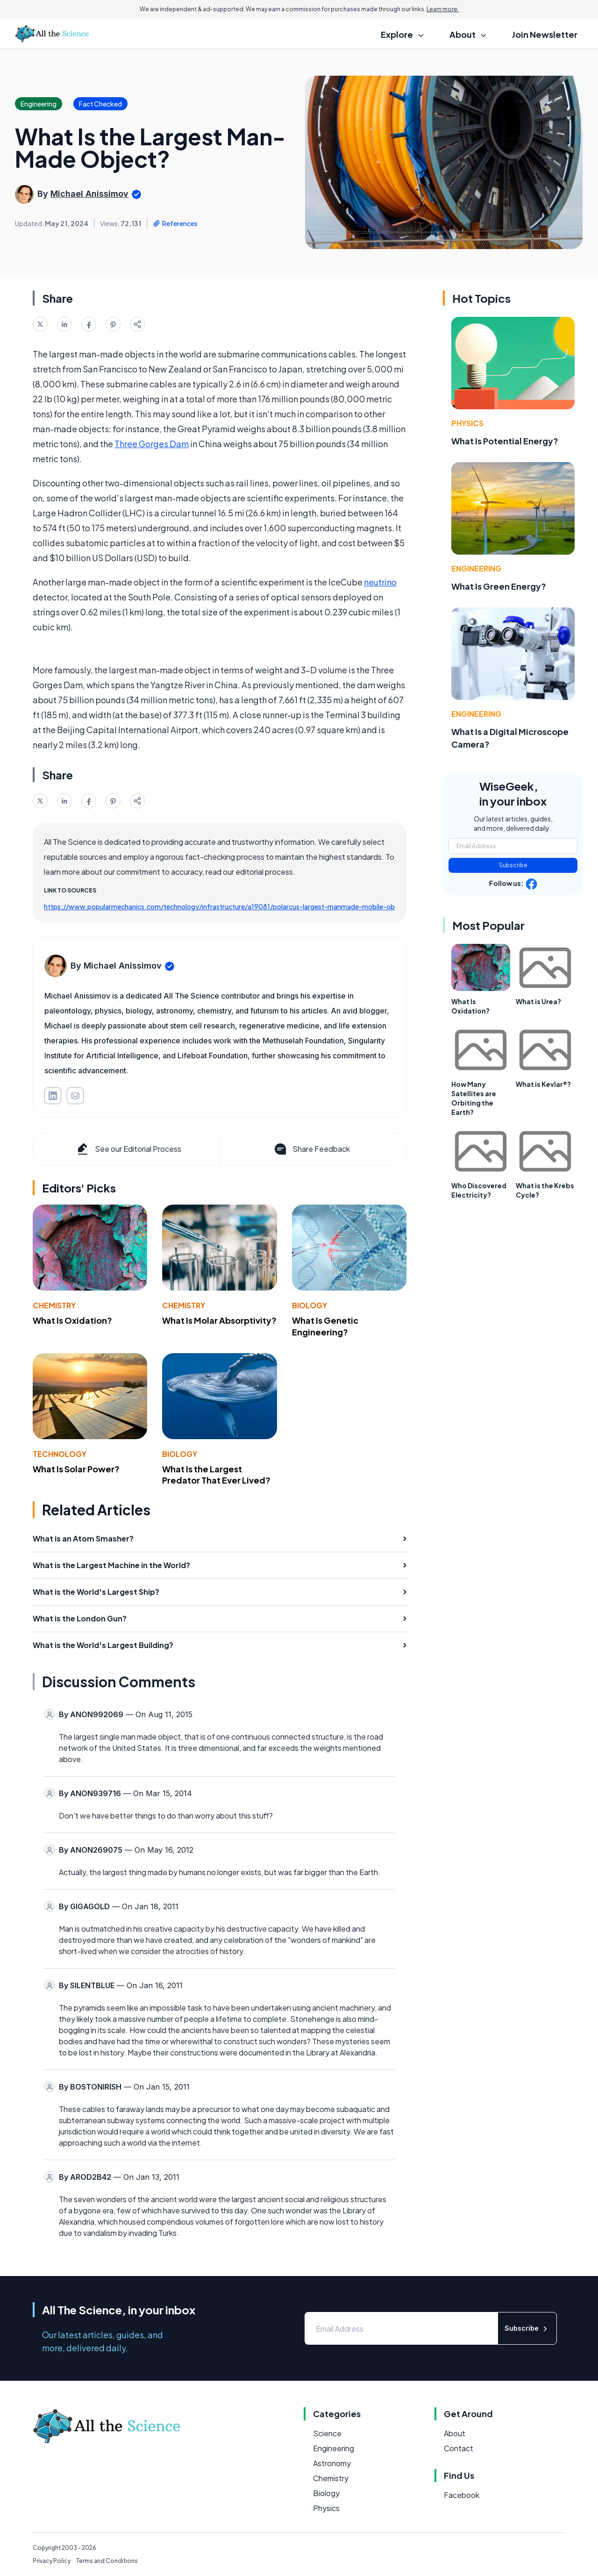  What do you see at coordinates (544, 34) in the screenshot?
I see `Join Newsletter` at bounding box center [544, 34].